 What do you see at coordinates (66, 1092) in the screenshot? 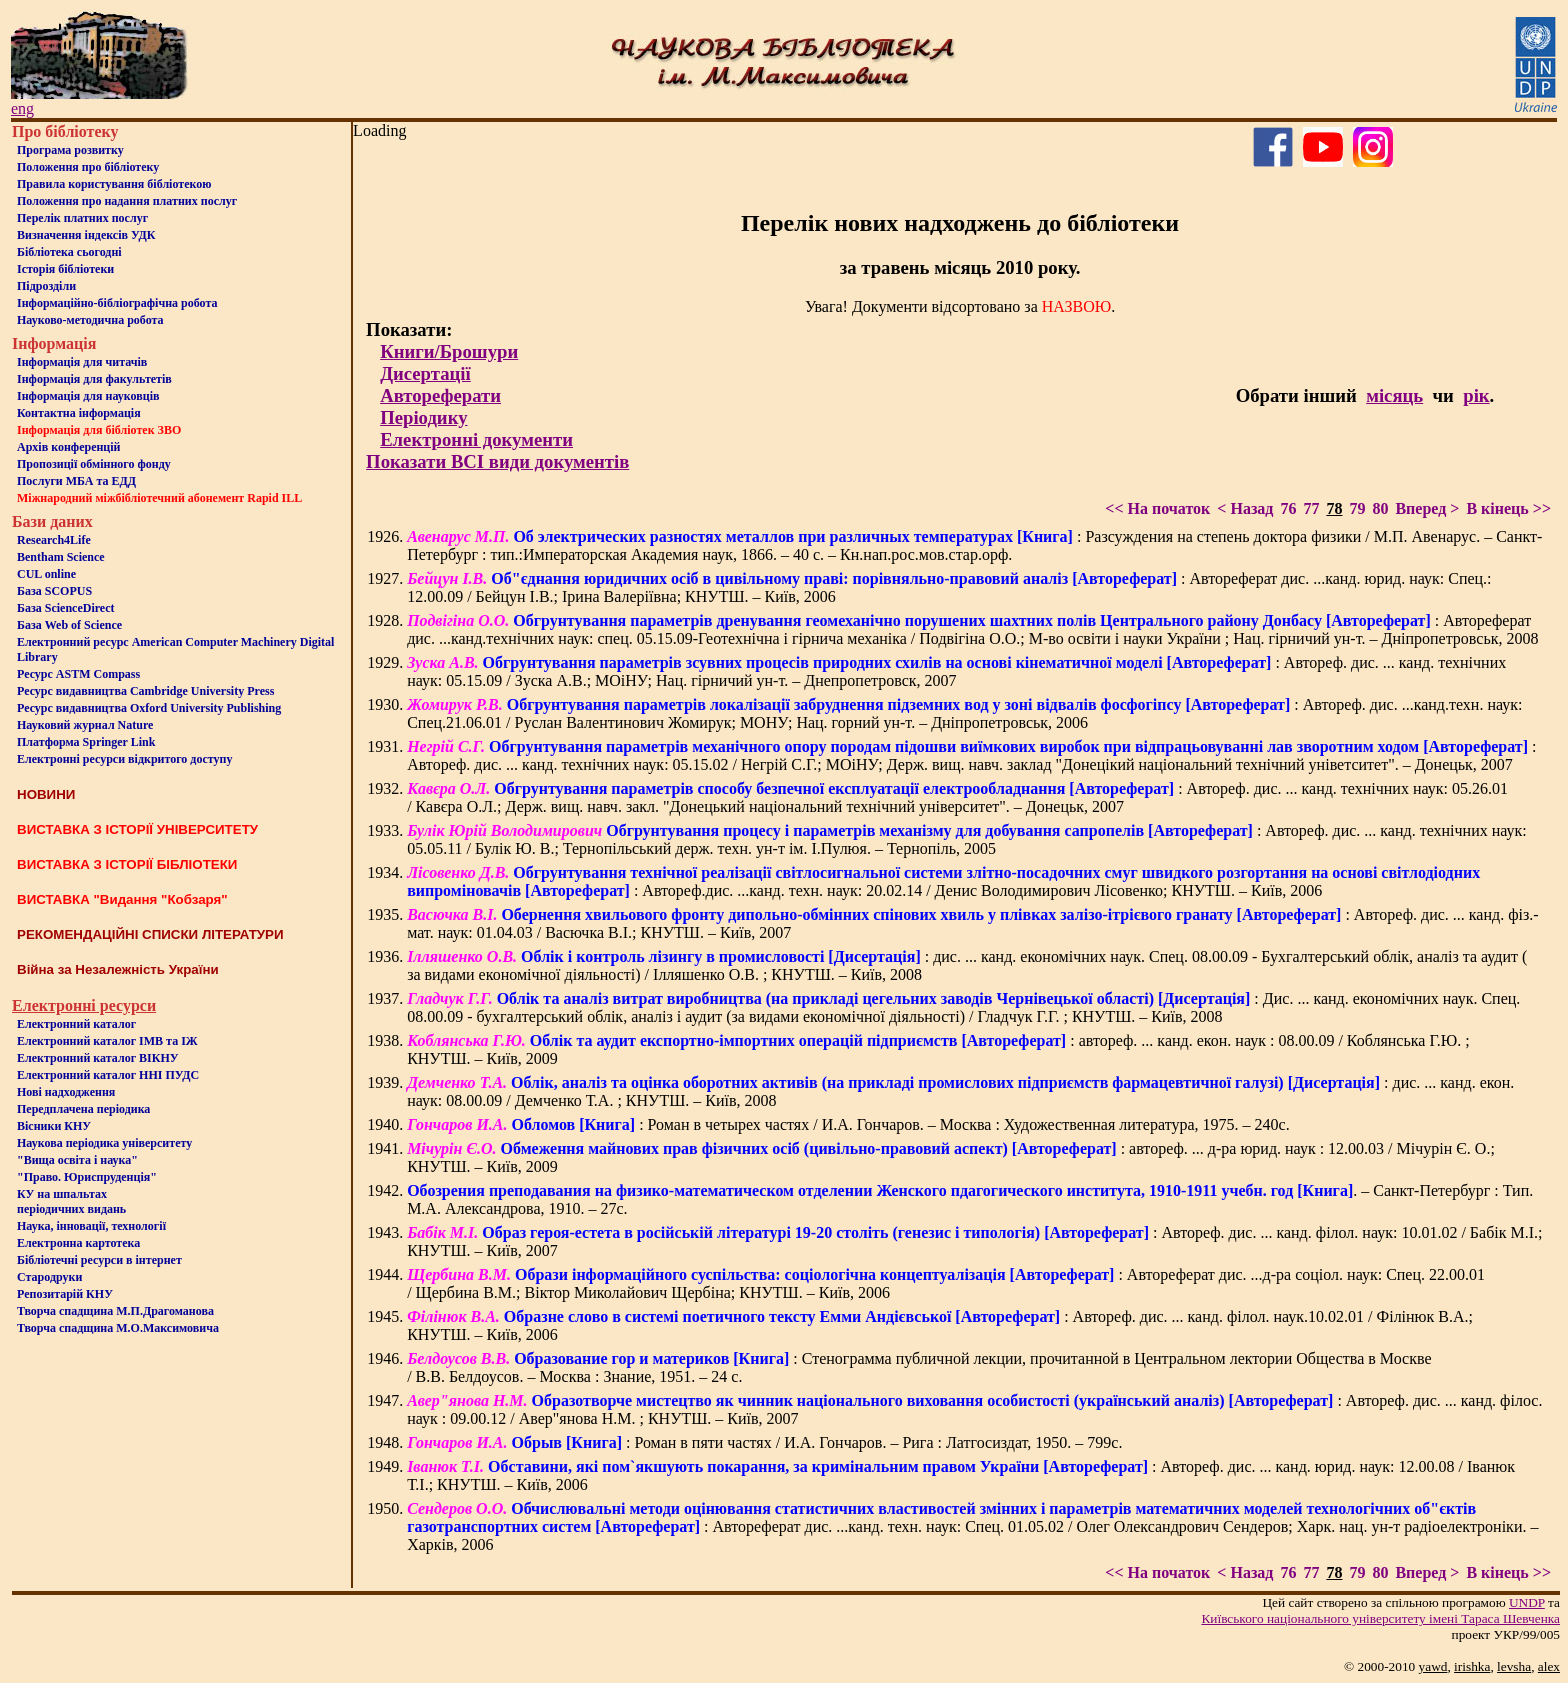
I see `Нові надходження` at bounding box center [66, 1092].